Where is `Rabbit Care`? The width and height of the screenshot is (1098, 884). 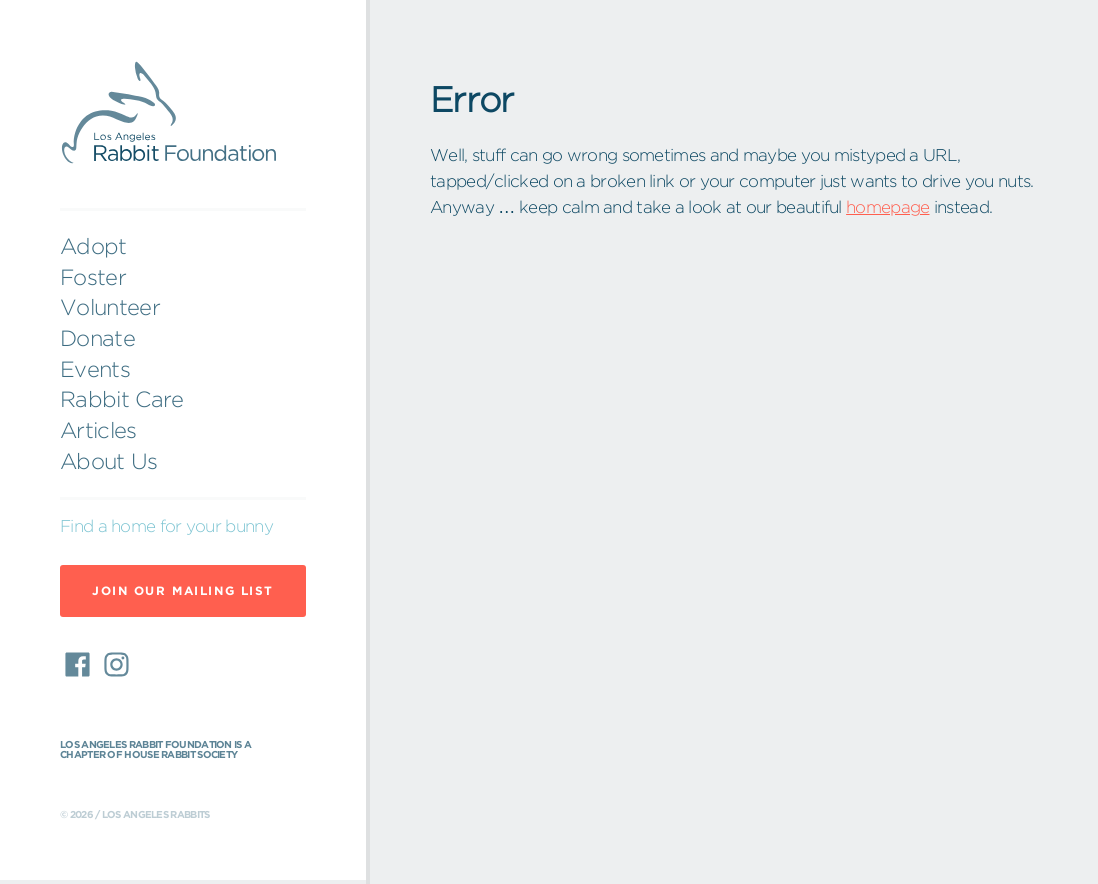
Rabbit Care is located at coordinates (122, 399).